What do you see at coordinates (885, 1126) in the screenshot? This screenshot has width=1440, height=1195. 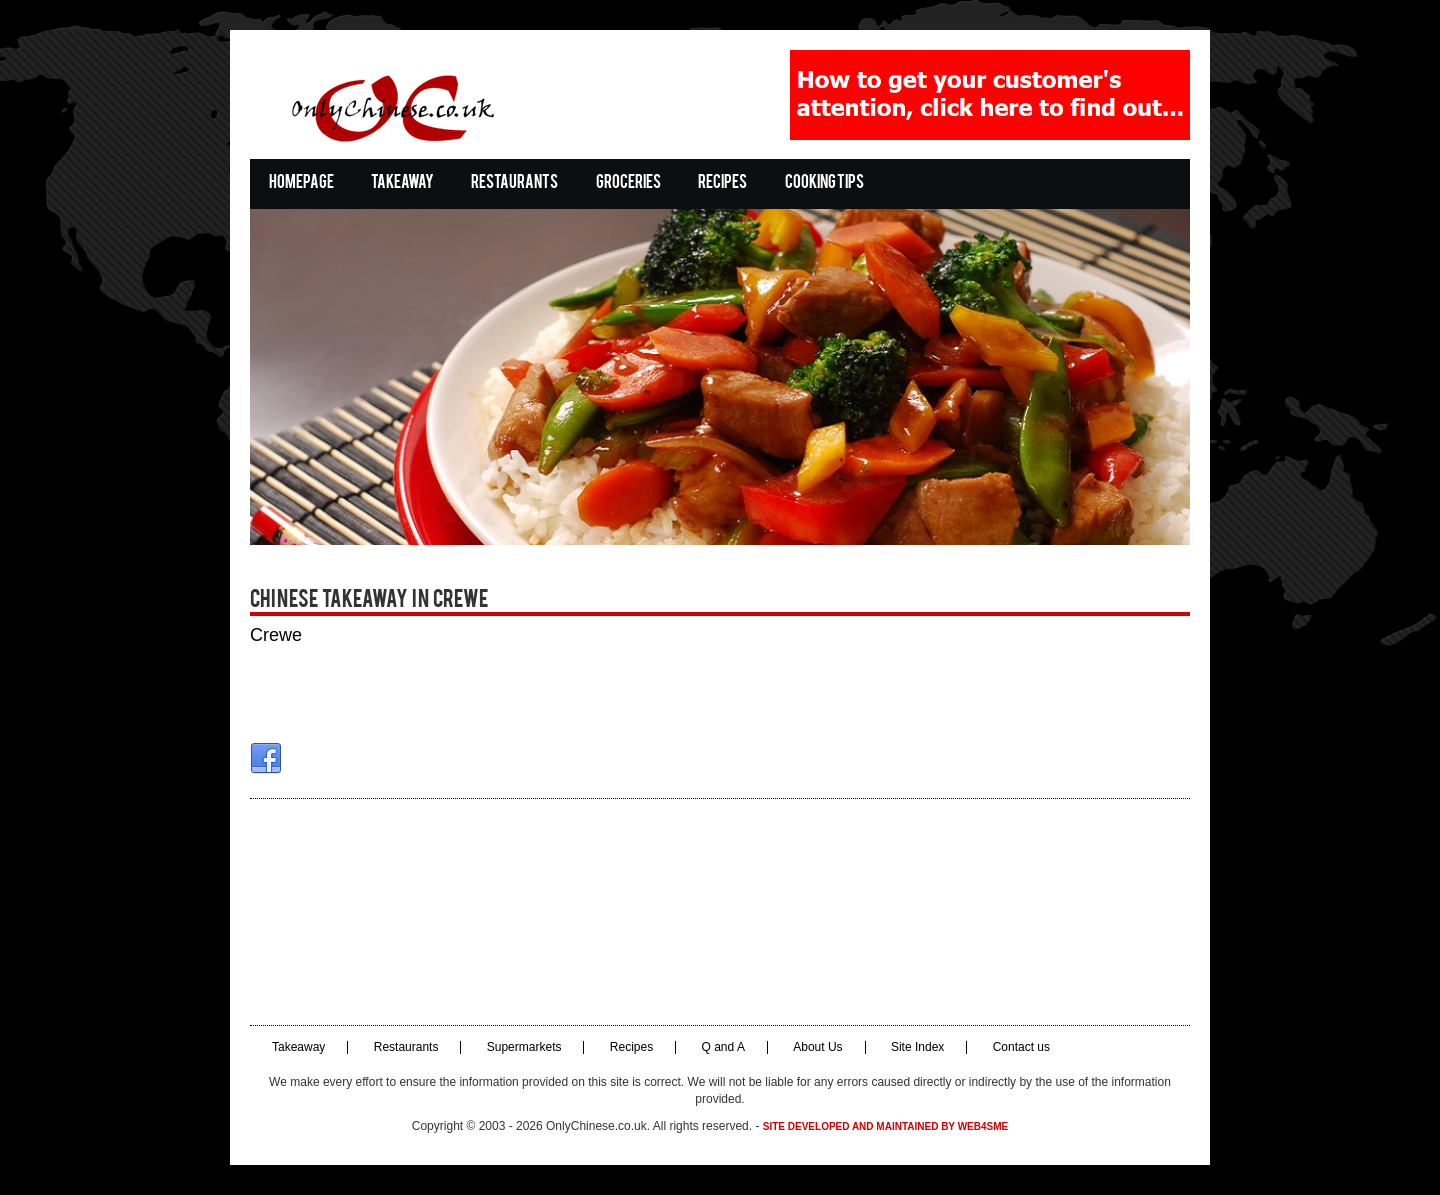 I see `Site developed and maintained by Web4SME` at bounding box center [885, 1126].